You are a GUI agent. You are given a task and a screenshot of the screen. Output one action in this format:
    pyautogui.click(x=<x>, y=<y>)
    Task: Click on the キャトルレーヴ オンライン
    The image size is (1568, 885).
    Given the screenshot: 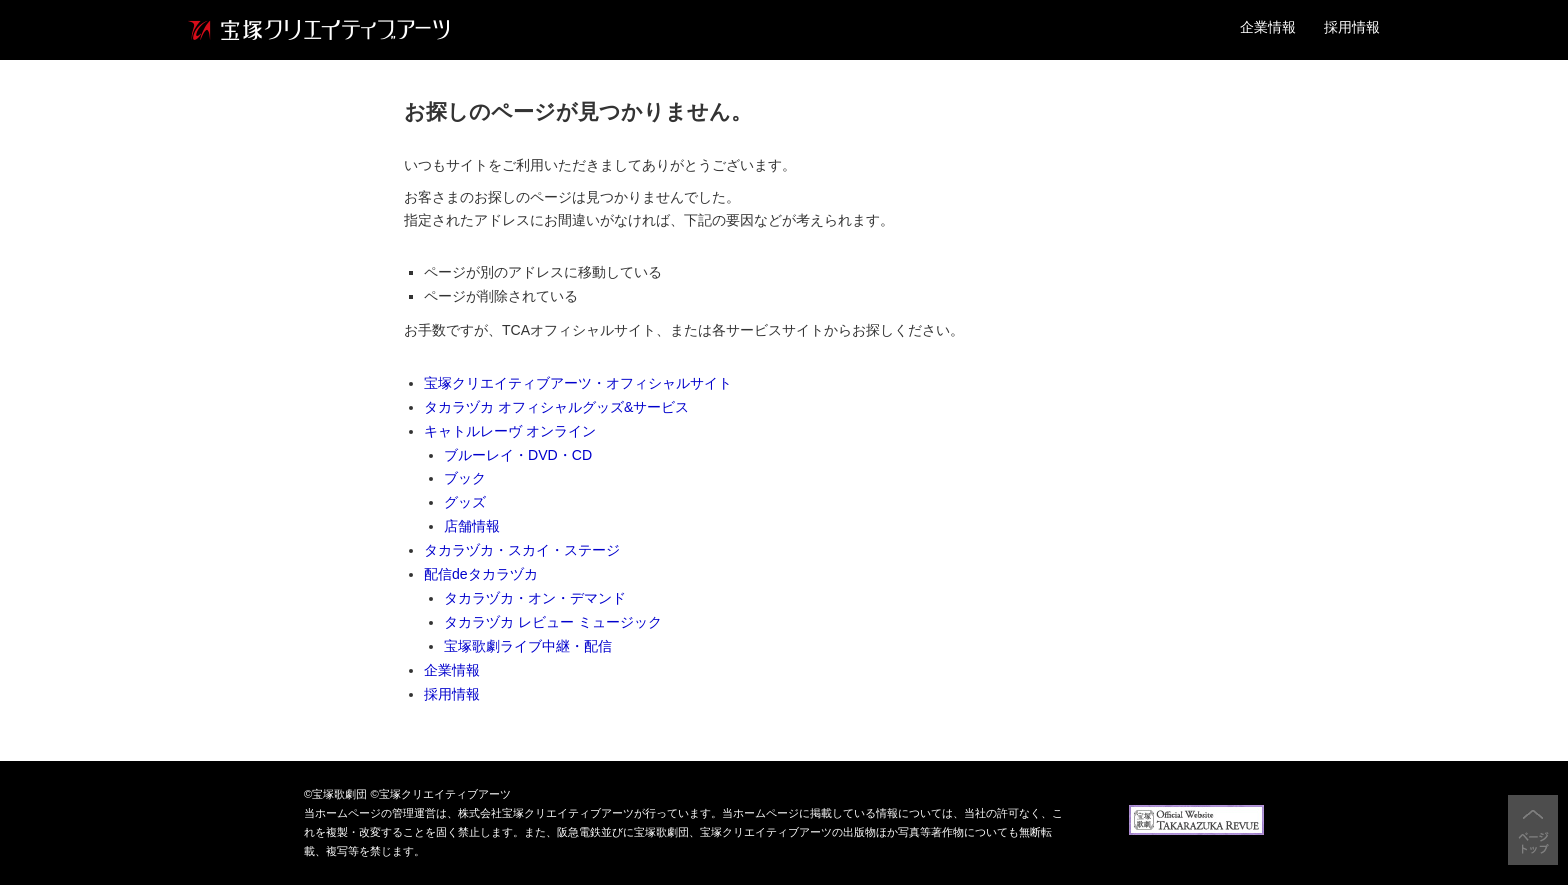 What is the action you would take?
    pyautogui.click(x=510, y=431)
    